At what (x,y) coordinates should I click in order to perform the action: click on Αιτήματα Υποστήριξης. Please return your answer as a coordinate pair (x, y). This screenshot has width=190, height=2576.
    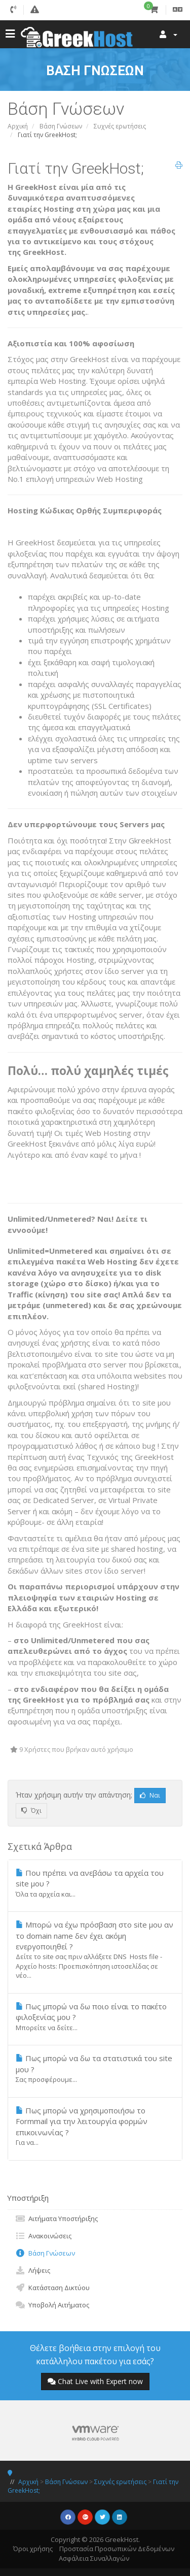
    Looking at the image, I should click on (56, 2218).